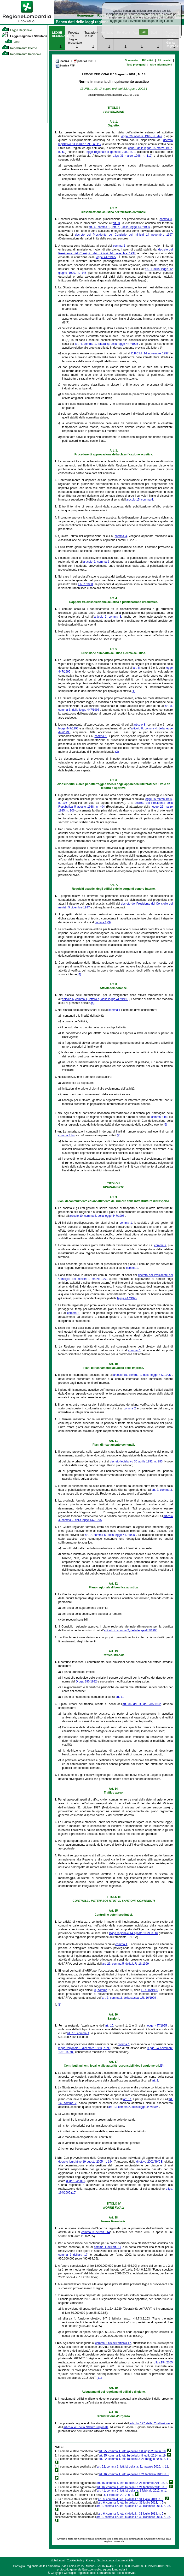 The height and width of the screenshot is (2576, 184). I want to click on (11), so click(99, 2377).